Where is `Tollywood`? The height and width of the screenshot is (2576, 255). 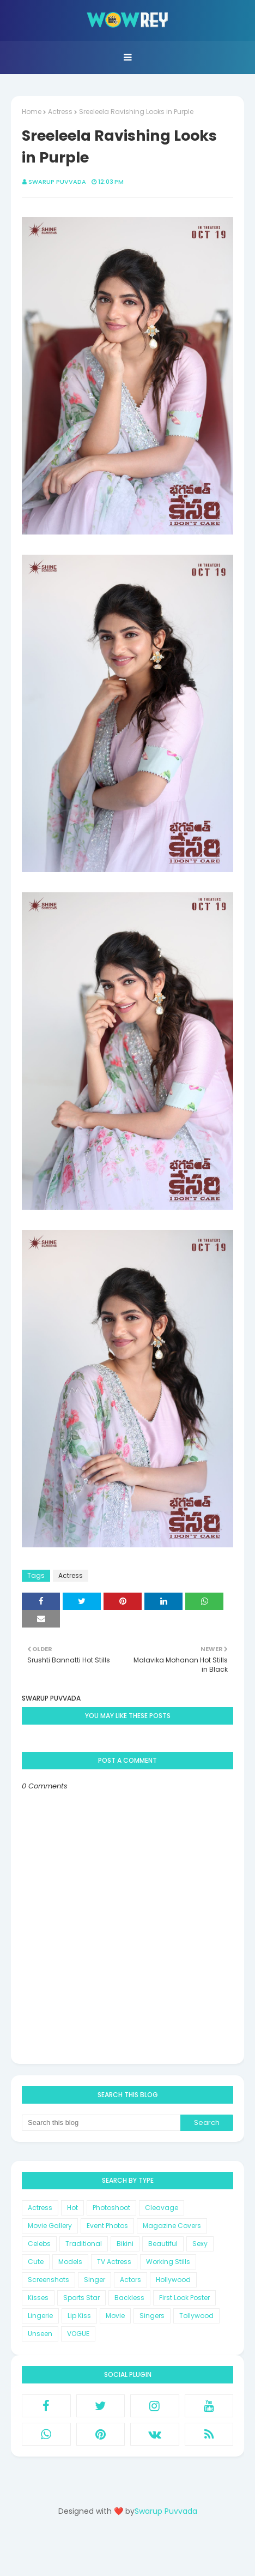
Tollywood is located at coordinates (196, 2315).